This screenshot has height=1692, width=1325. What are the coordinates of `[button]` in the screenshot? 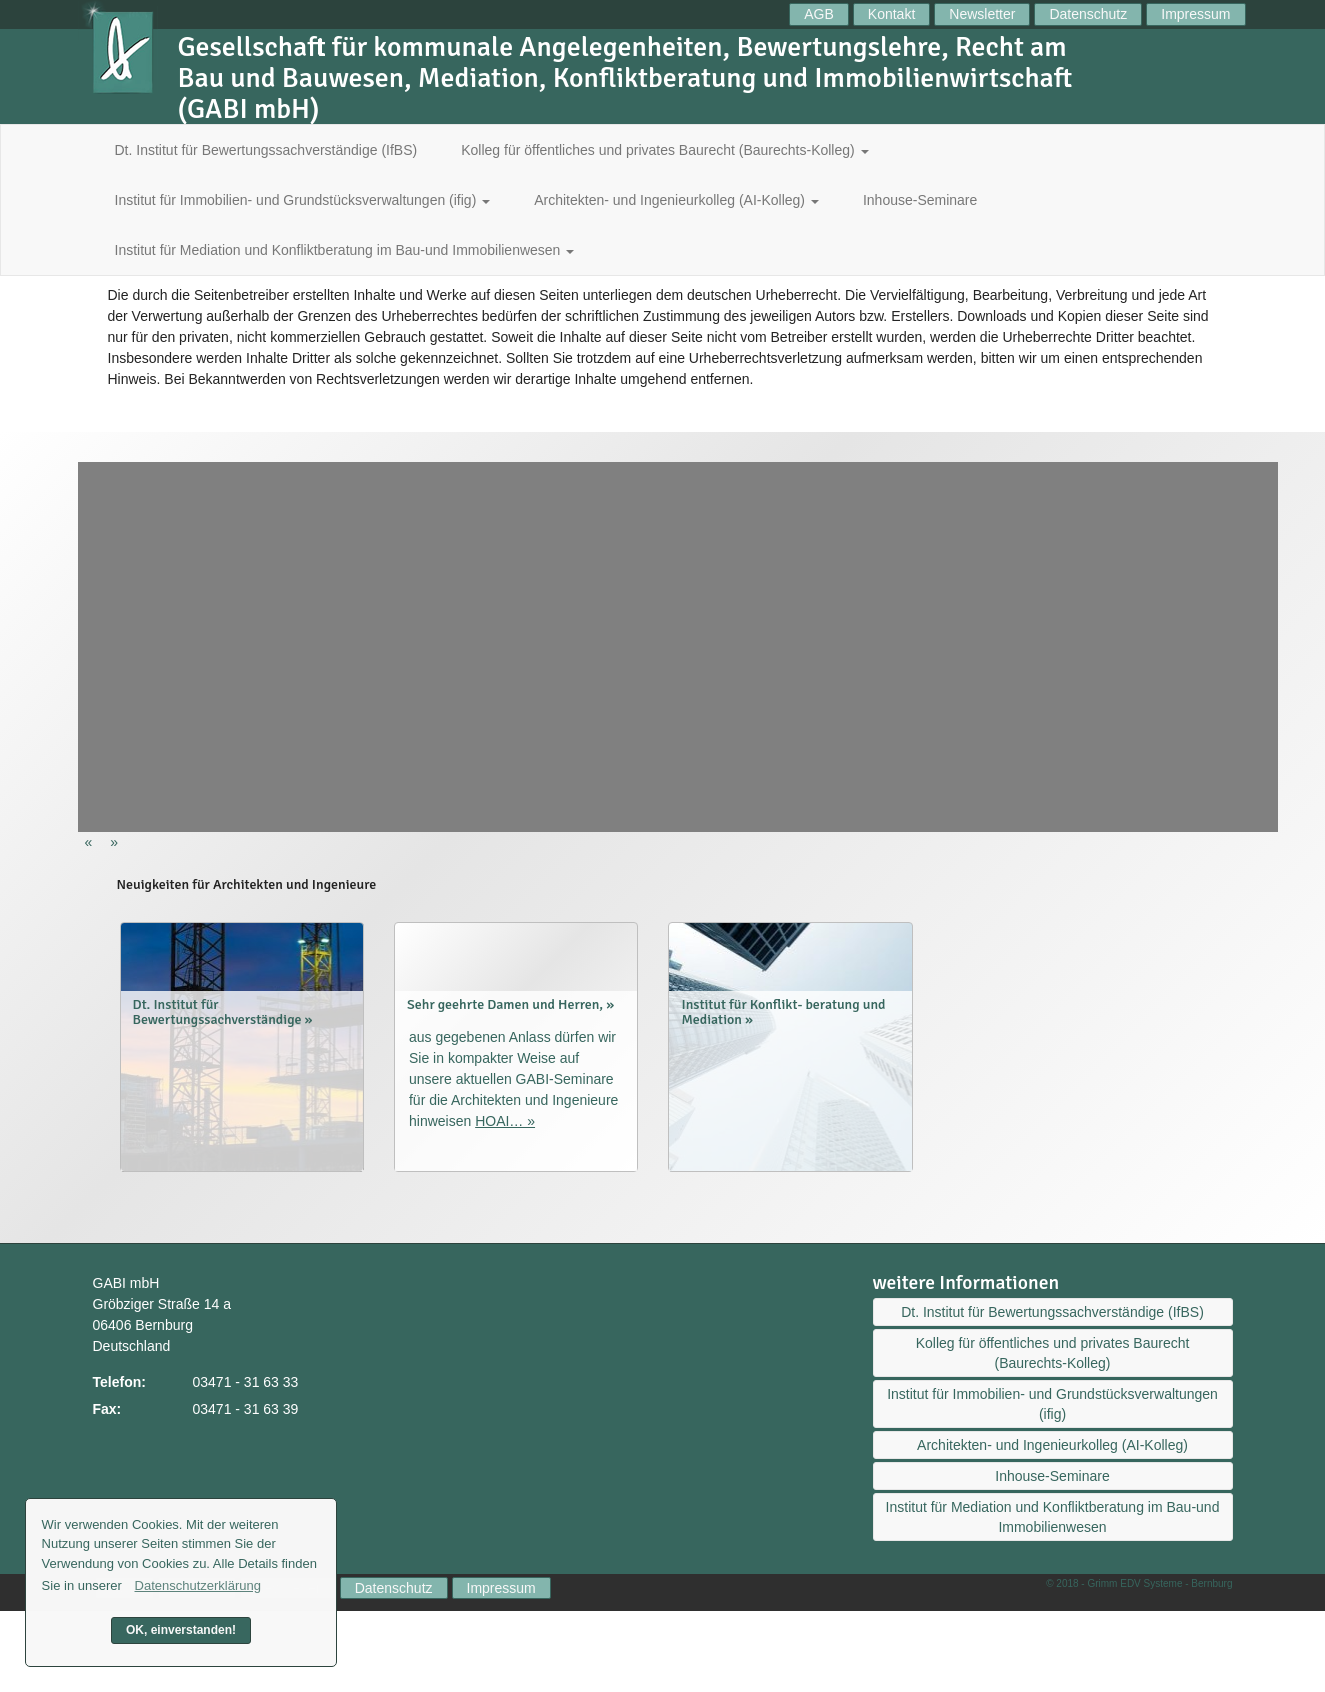 It's located at (91, 842).